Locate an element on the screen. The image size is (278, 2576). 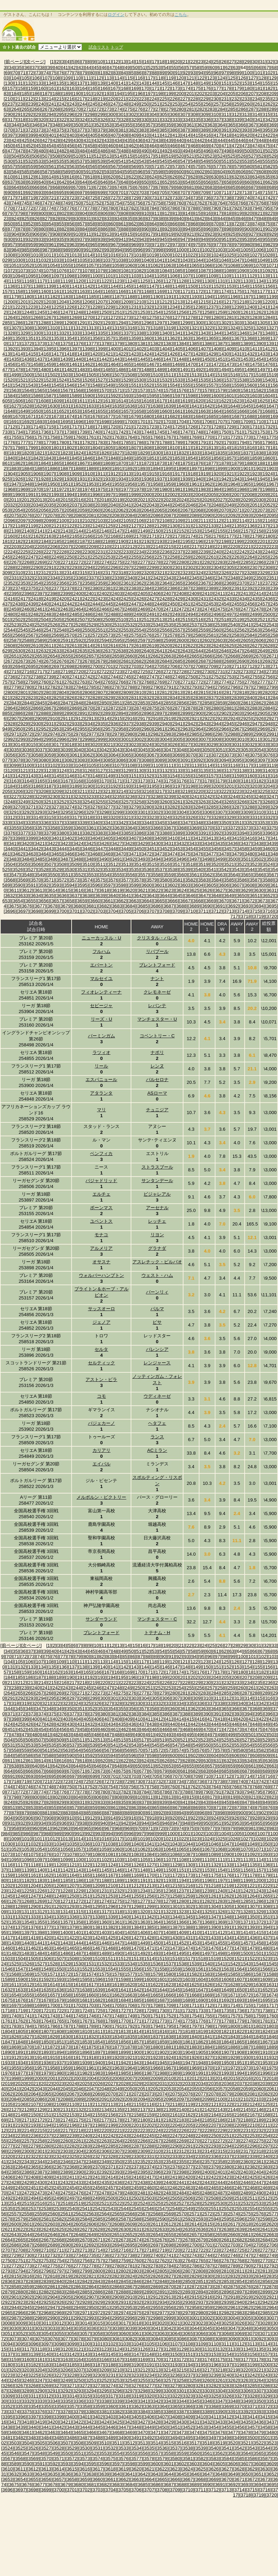
[2248] is located at coordinates (43, 557).